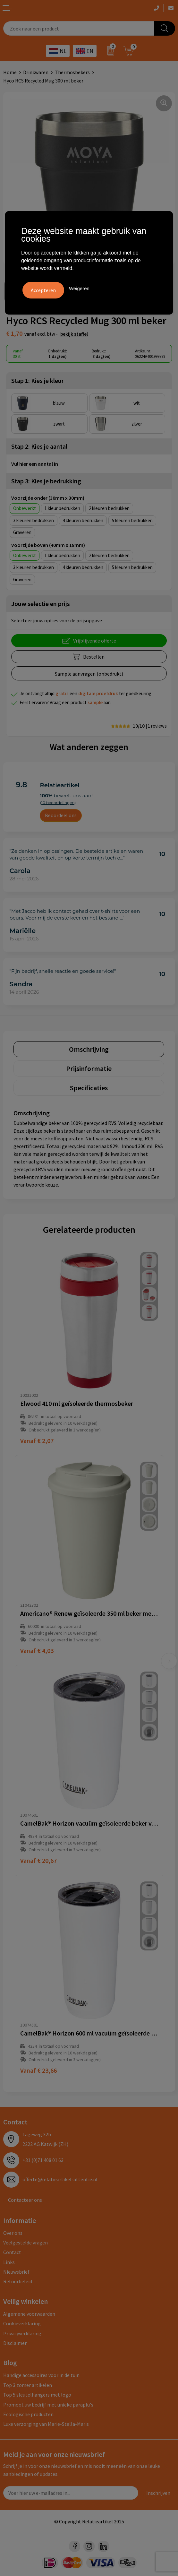 The image size is (178, 2576). I want to click on Contact, so click(12, 2252).